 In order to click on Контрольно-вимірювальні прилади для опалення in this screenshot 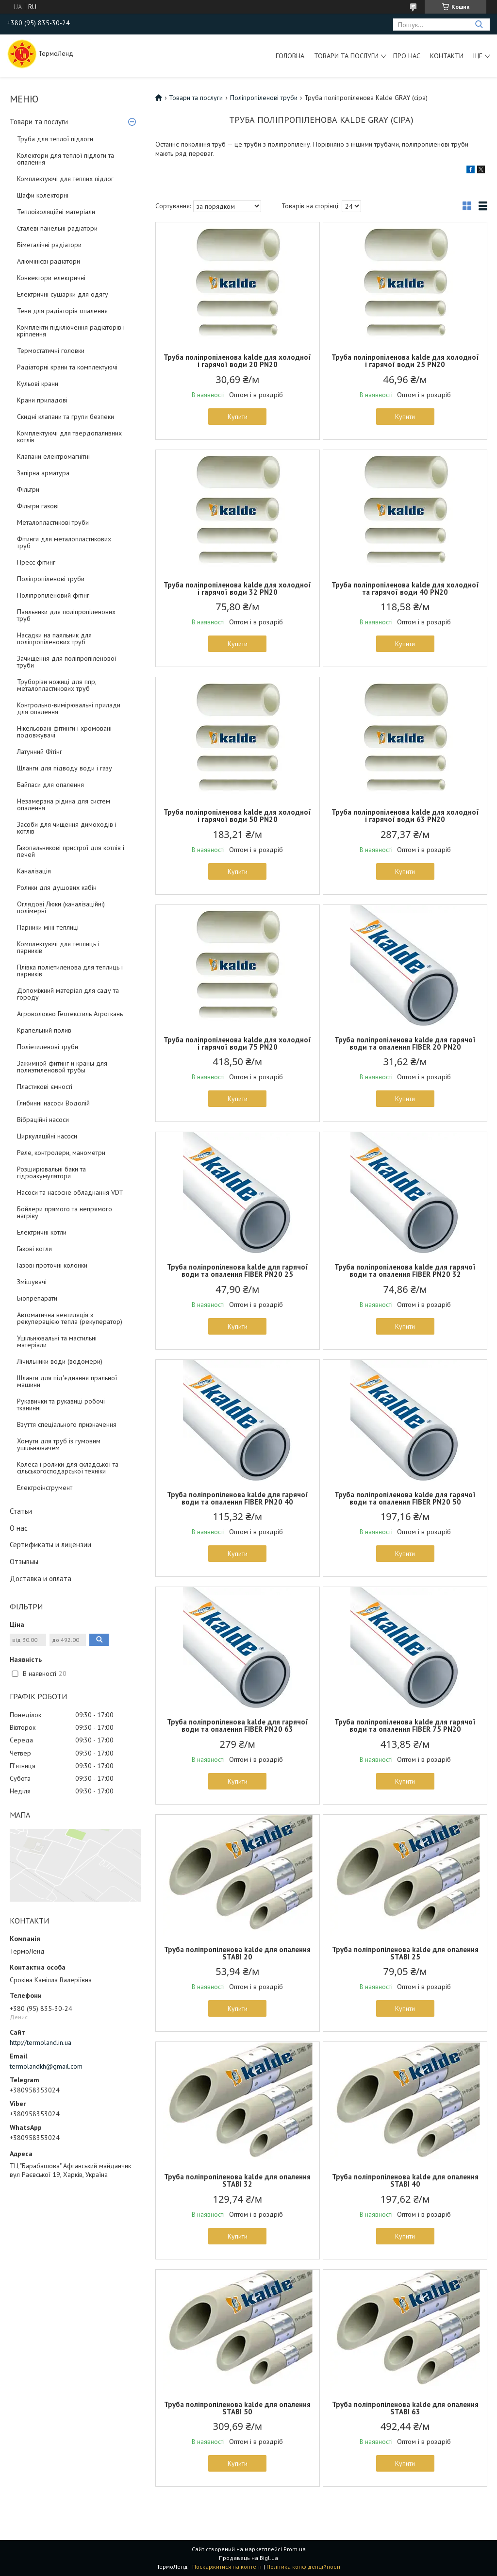, I will do `click(68, 708)`.